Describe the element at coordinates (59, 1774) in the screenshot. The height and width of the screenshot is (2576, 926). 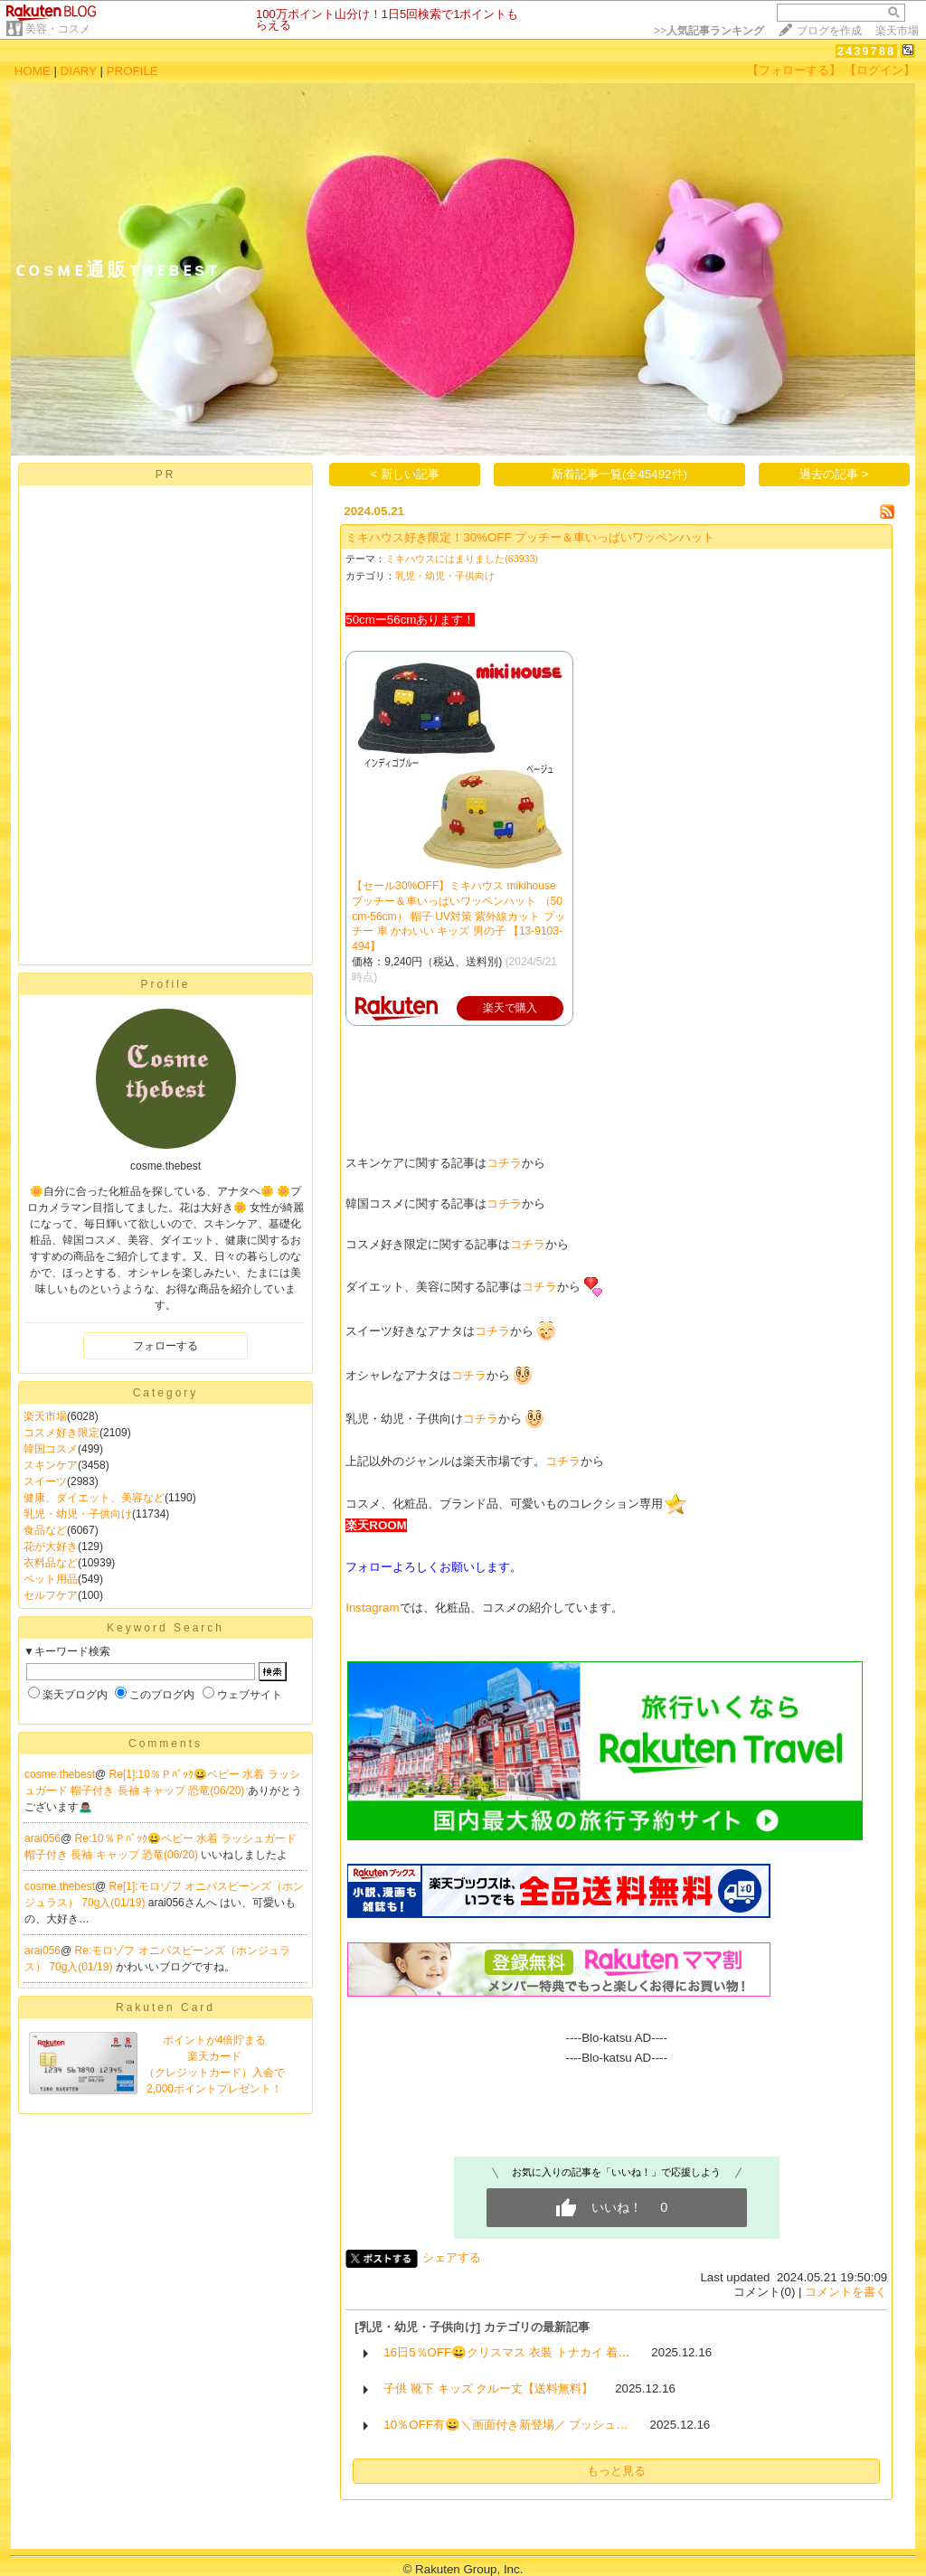
I see `cosme.thebest` at that location.